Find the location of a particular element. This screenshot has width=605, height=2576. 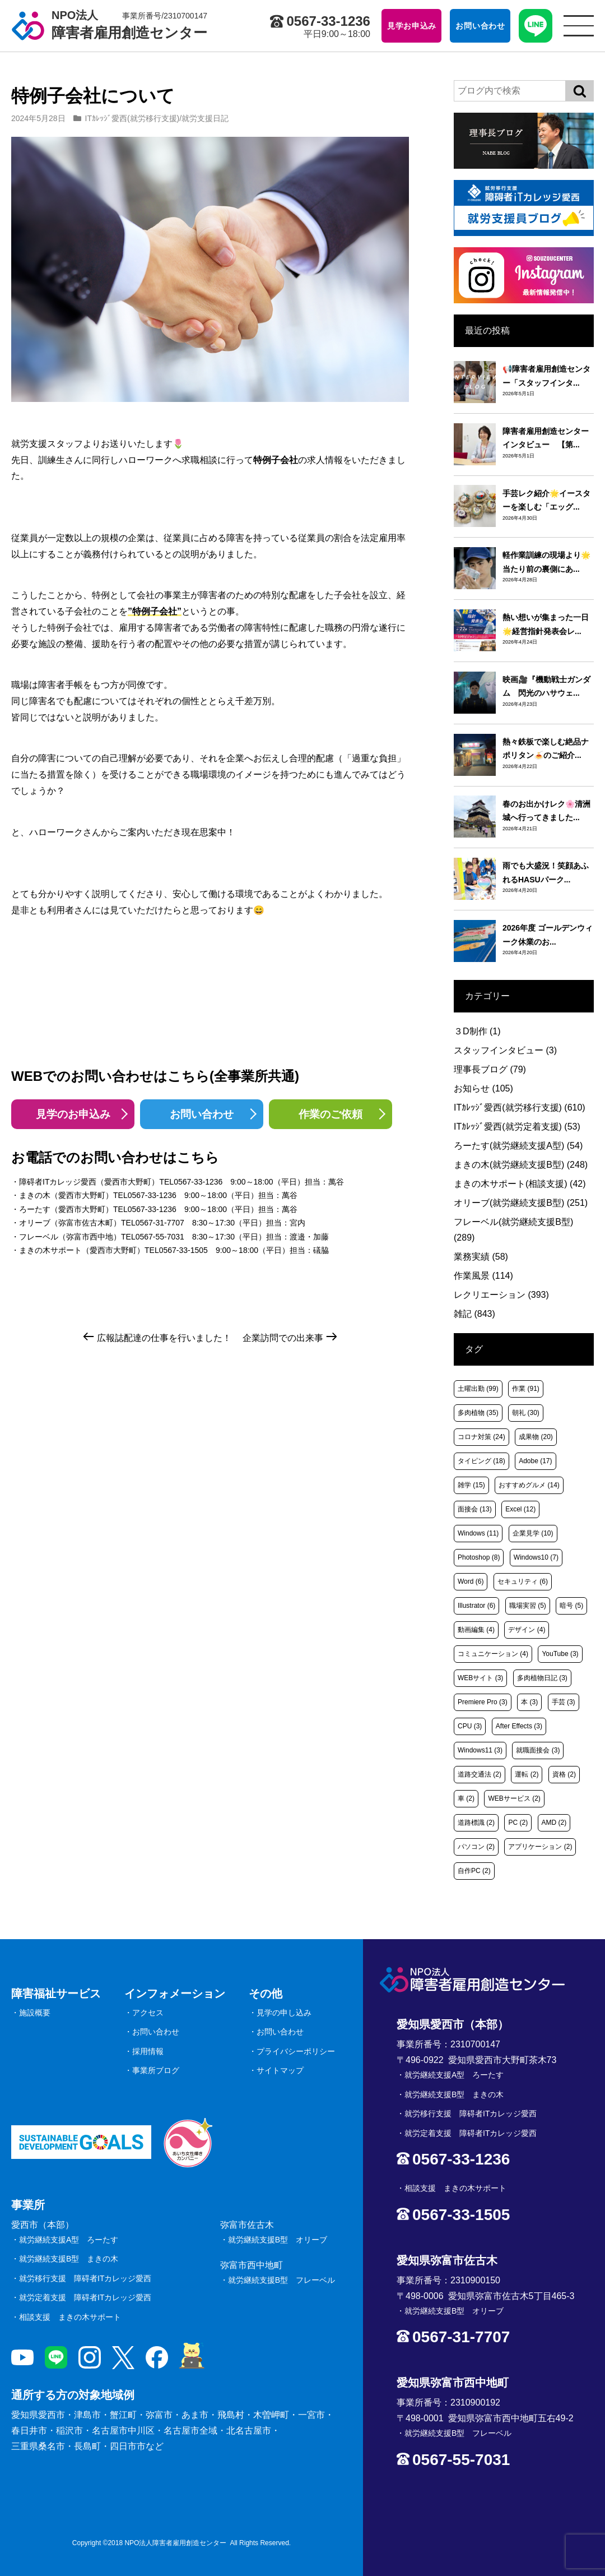

相談支援 まきの木サポート is located at coordinates (70, 2317).